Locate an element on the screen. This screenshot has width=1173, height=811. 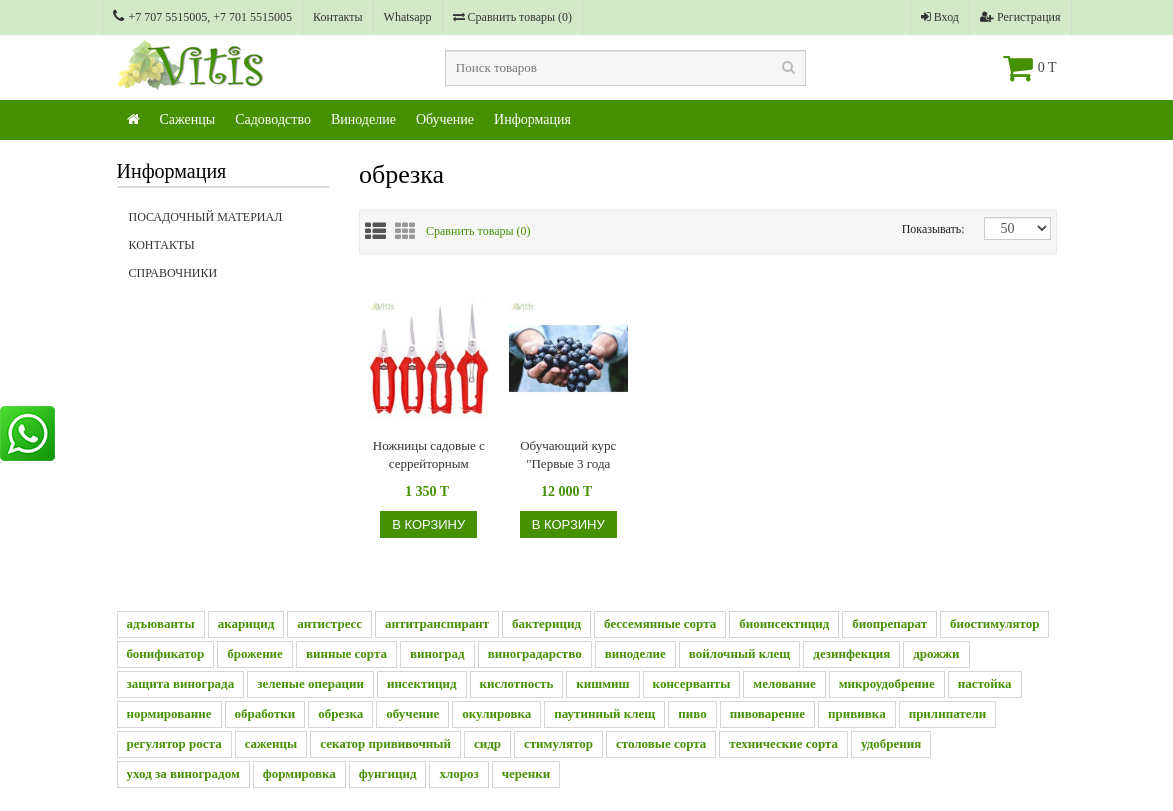
зеленые операции is located at coordinates (310, 683).